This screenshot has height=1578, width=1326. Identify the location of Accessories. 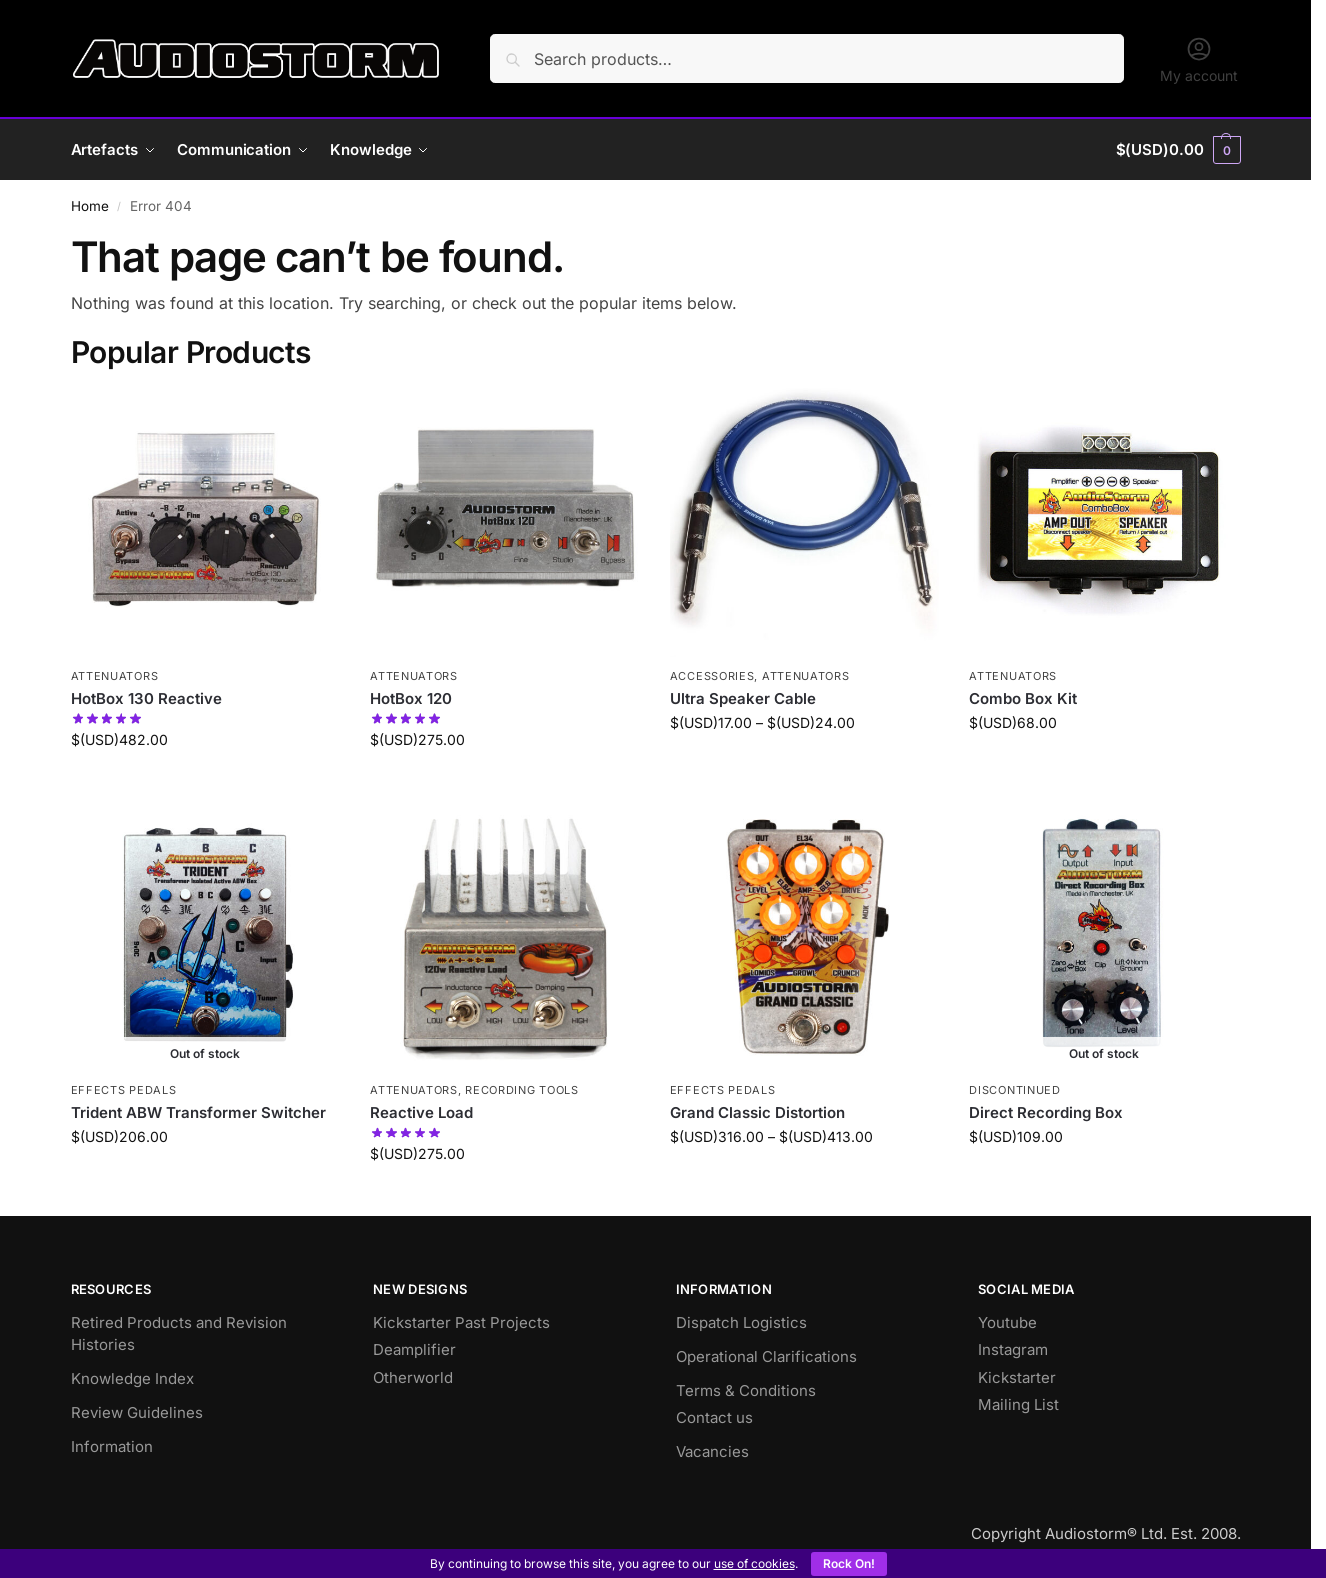
(712, 676).